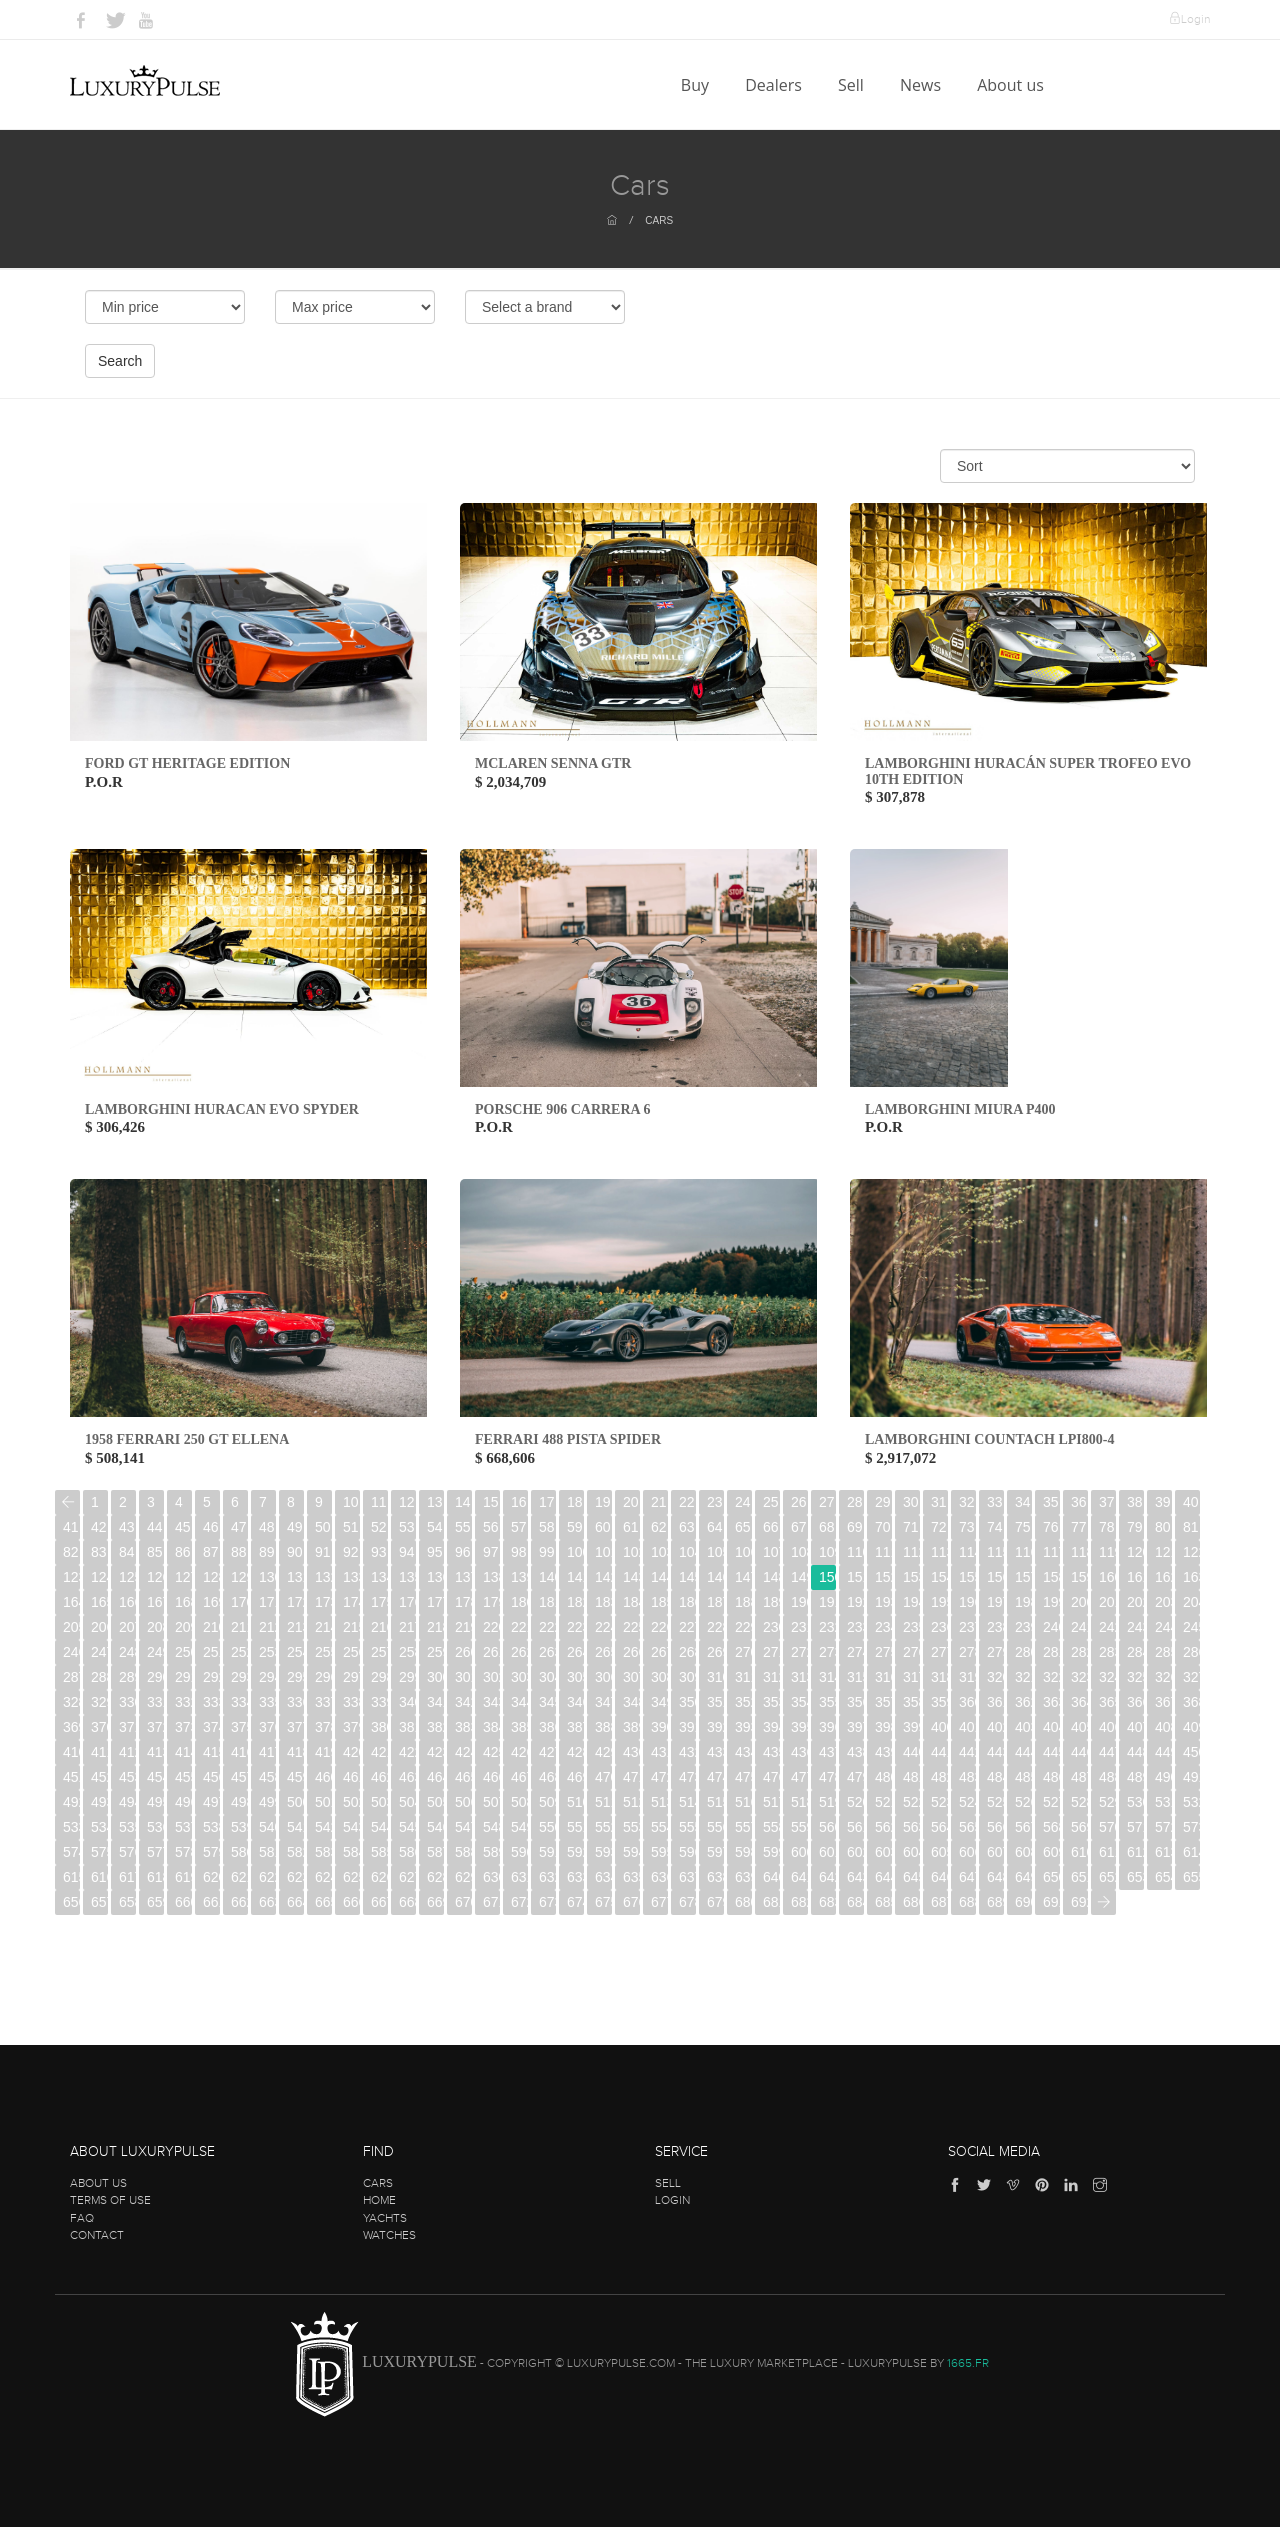  What do you see at coordinates (463, 1802) in the screenshot?
I see `506` at bounding box center [463, 1802].